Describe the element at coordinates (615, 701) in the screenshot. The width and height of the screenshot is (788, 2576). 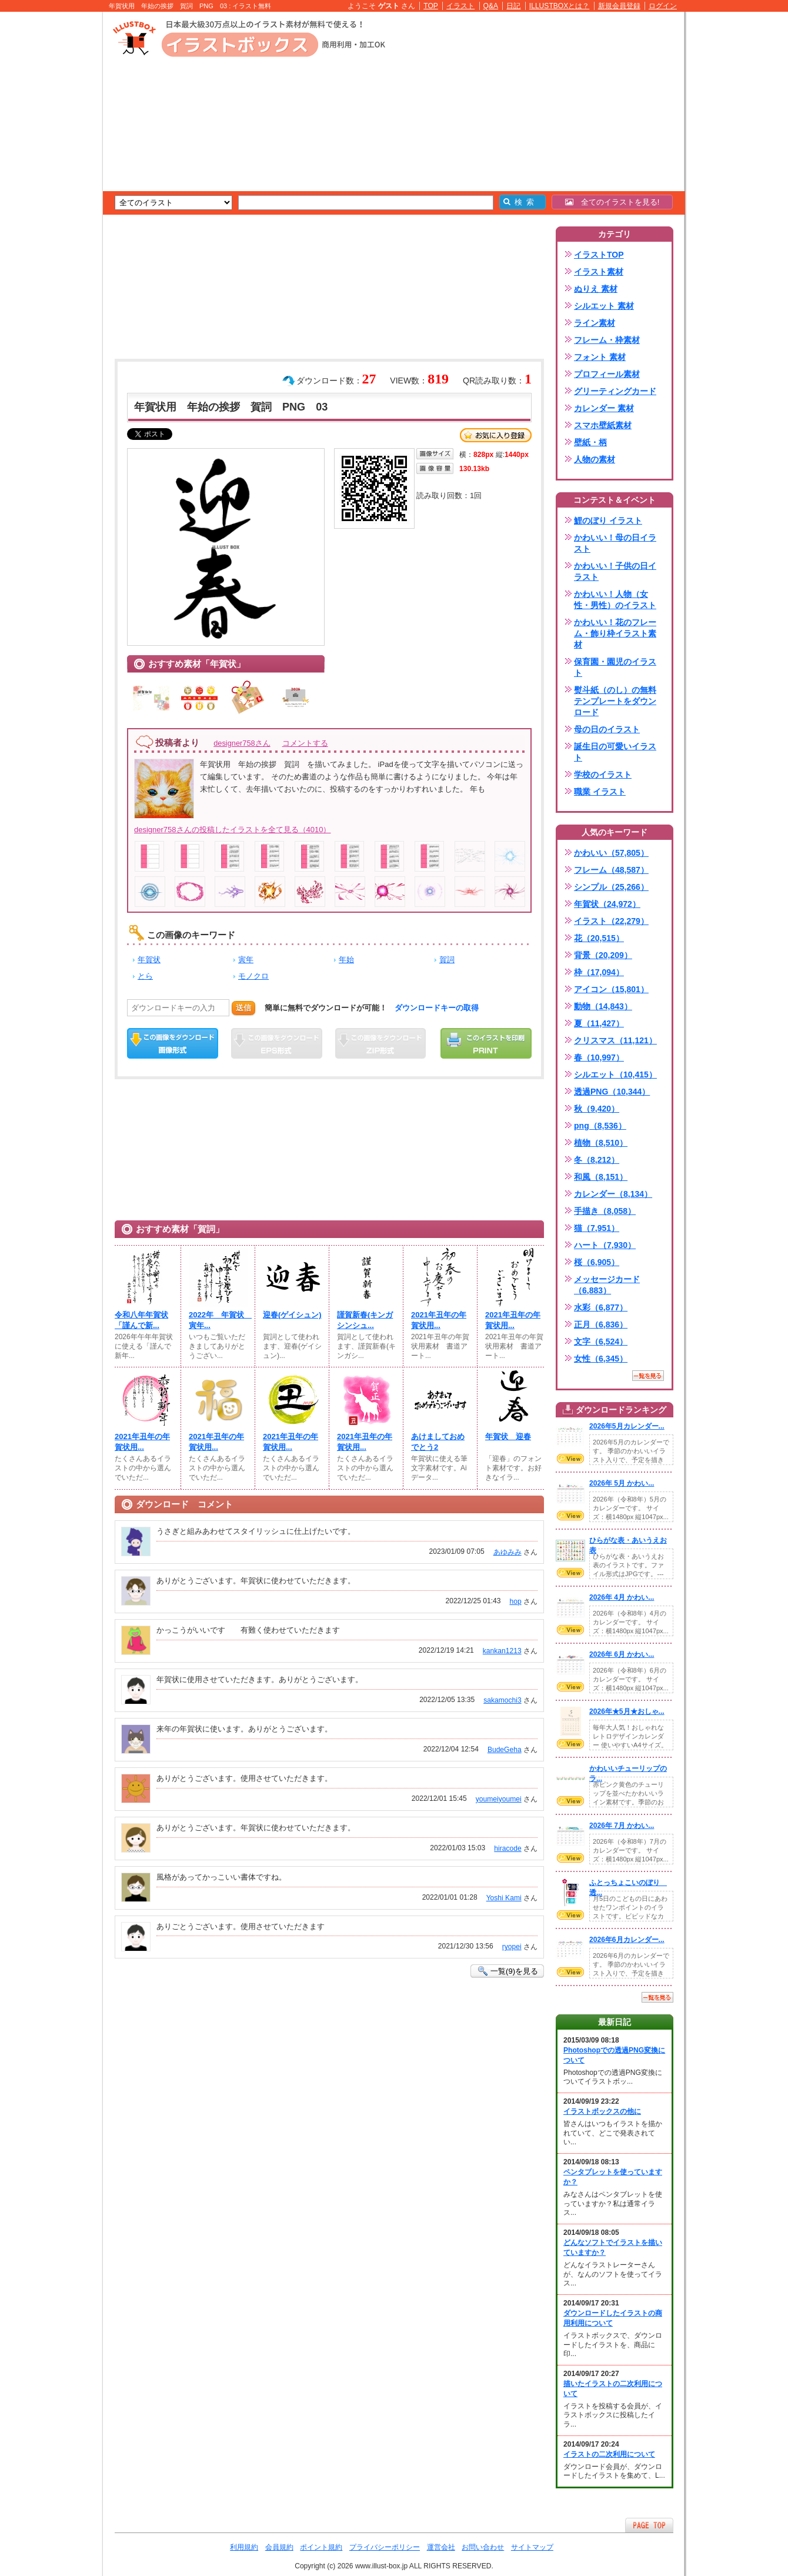
I see `熨斗紙（のし）の無料テンプレートをダウンロード` at that location.